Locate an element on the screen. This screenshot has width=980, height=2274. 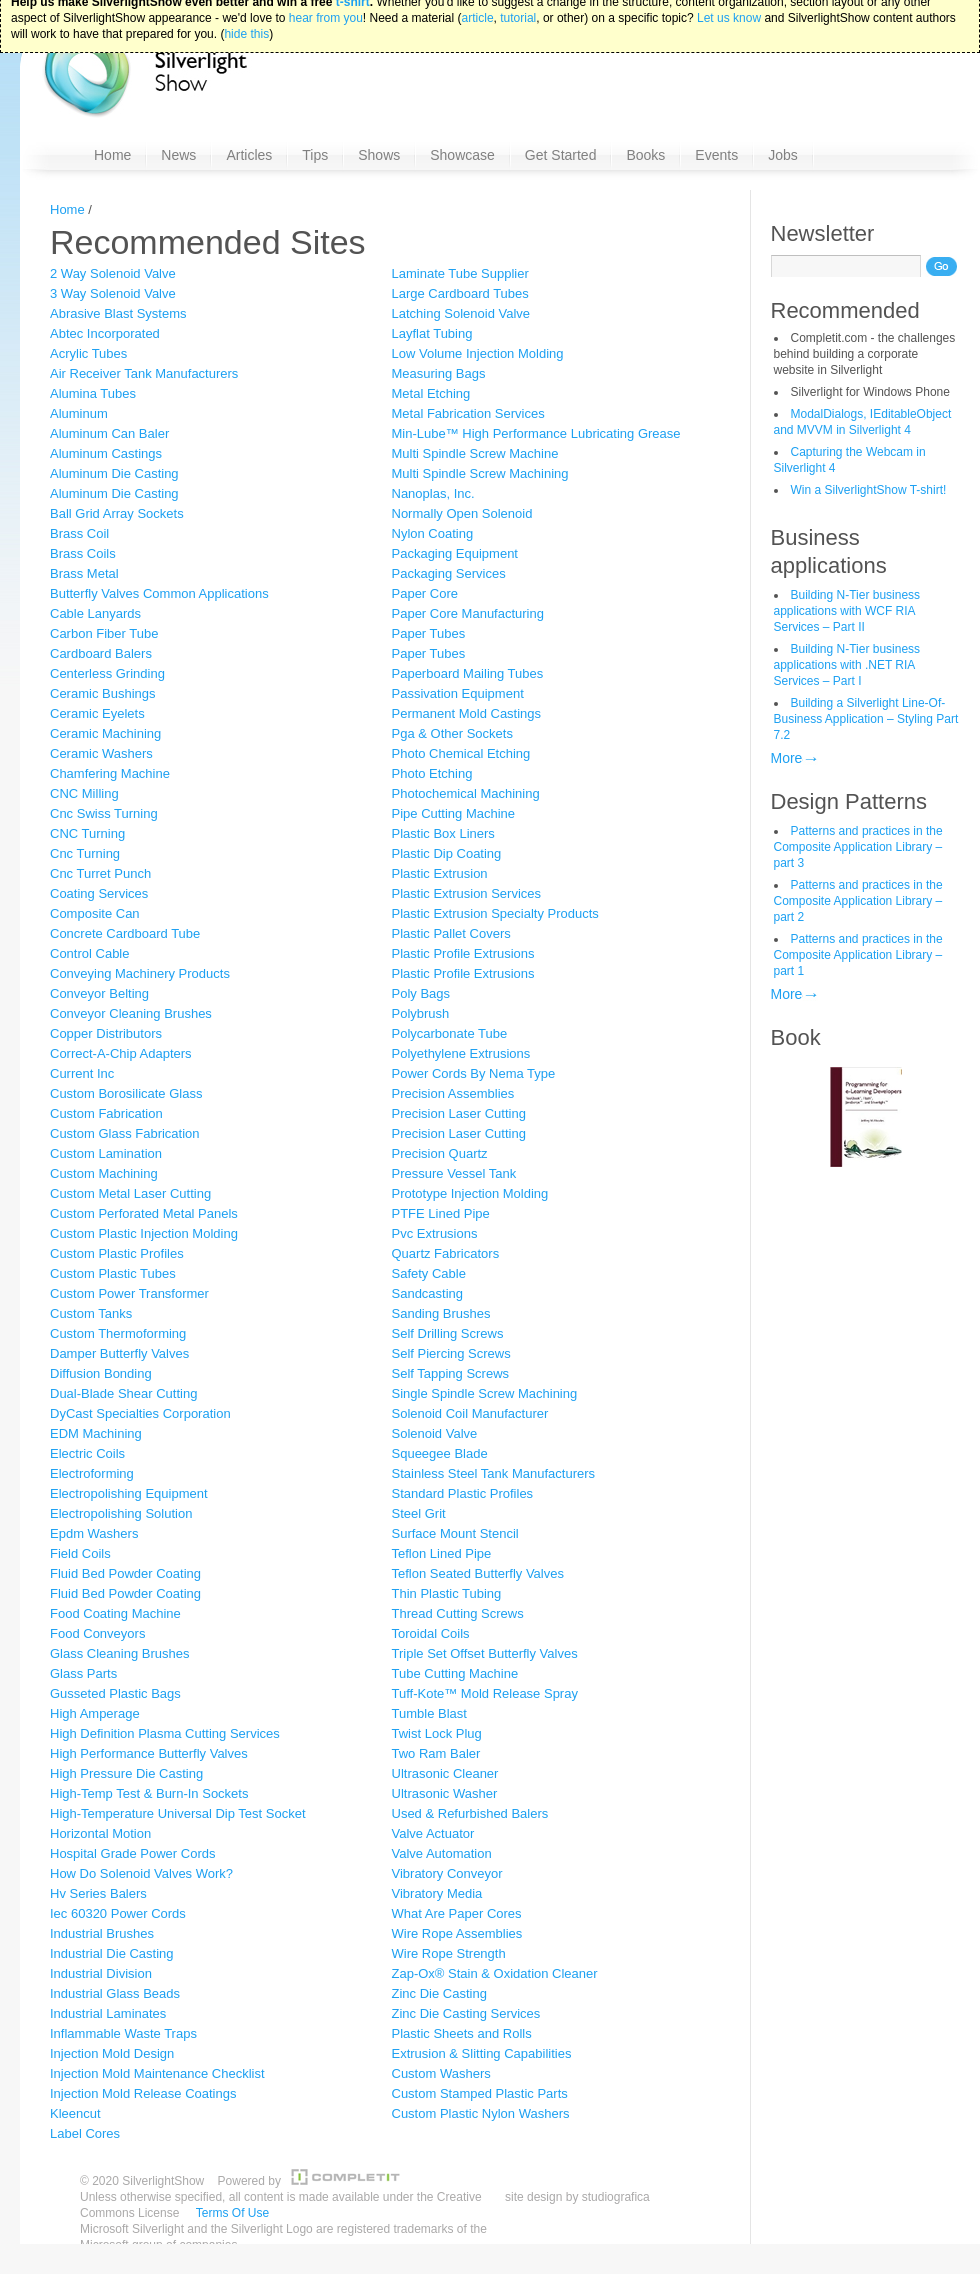
Plastic Profile Extrusions is located at coordinates (463, 953).